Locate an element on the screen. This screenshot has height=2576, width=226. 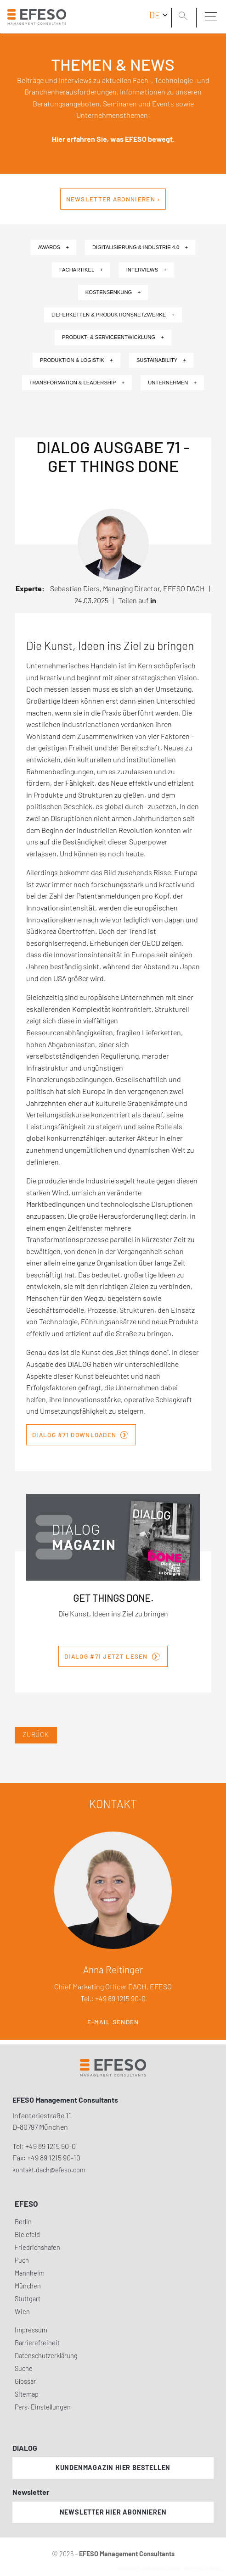
Produktion & Logistik + is located at coordinates (76, 360).